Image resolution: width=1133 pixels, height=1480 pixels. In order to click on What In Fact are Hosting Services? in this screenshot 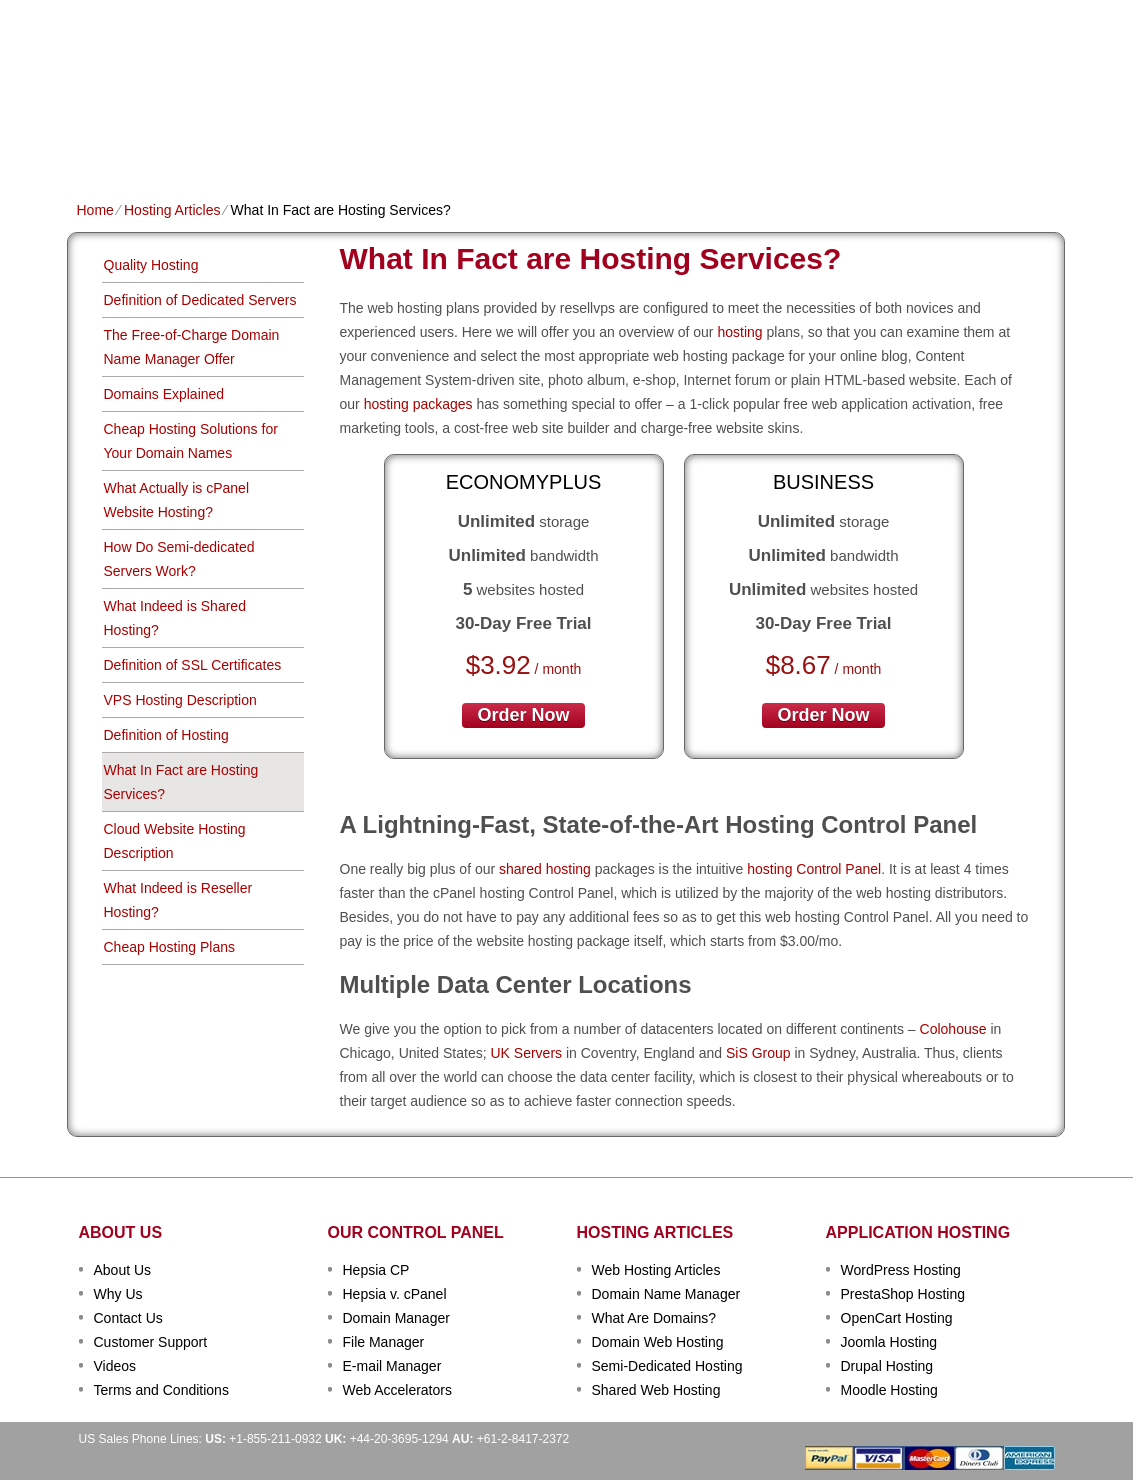, I will do `click(181, 782)`.